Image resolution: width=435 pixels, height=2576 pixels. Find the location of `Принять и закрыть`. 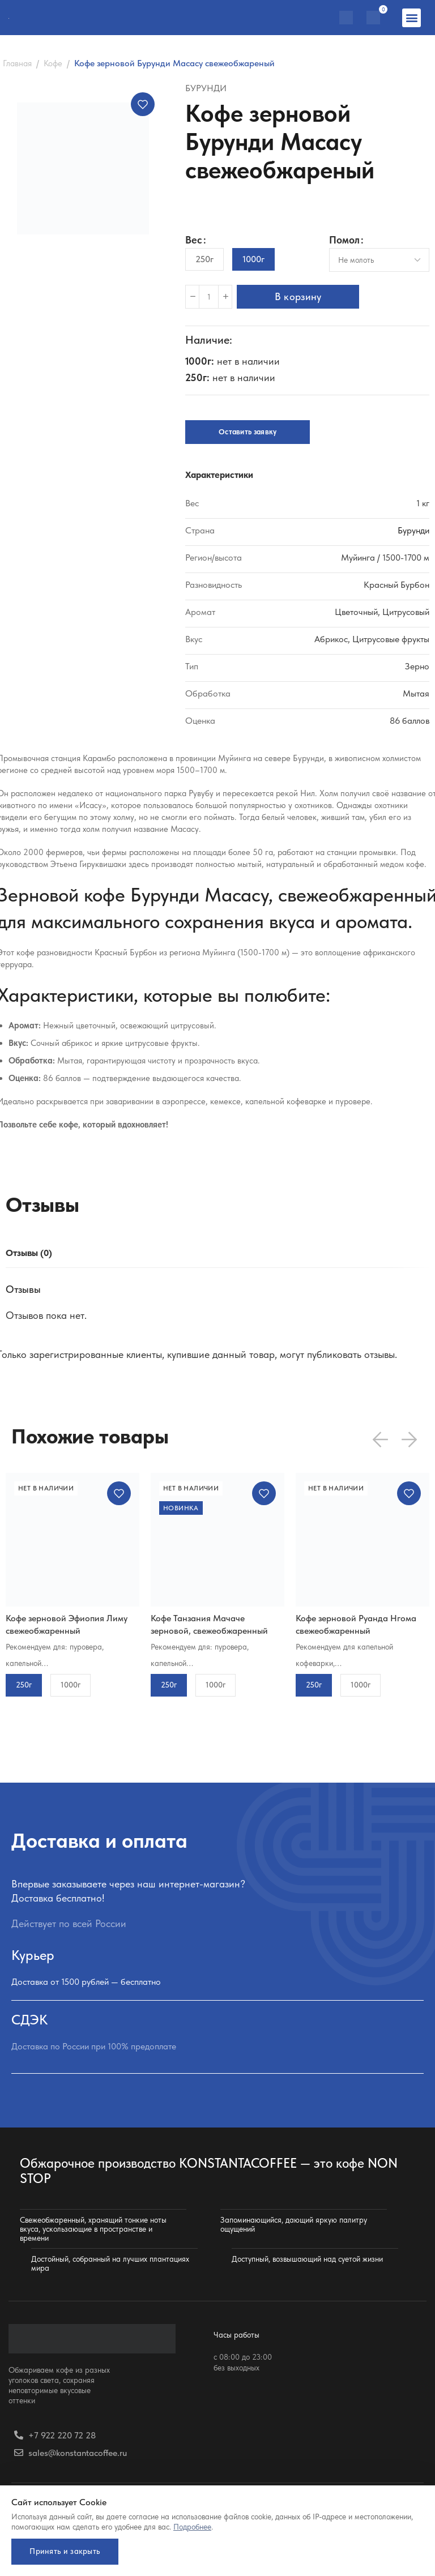

Принять и закрыть is located at coordinates (68, 2549).